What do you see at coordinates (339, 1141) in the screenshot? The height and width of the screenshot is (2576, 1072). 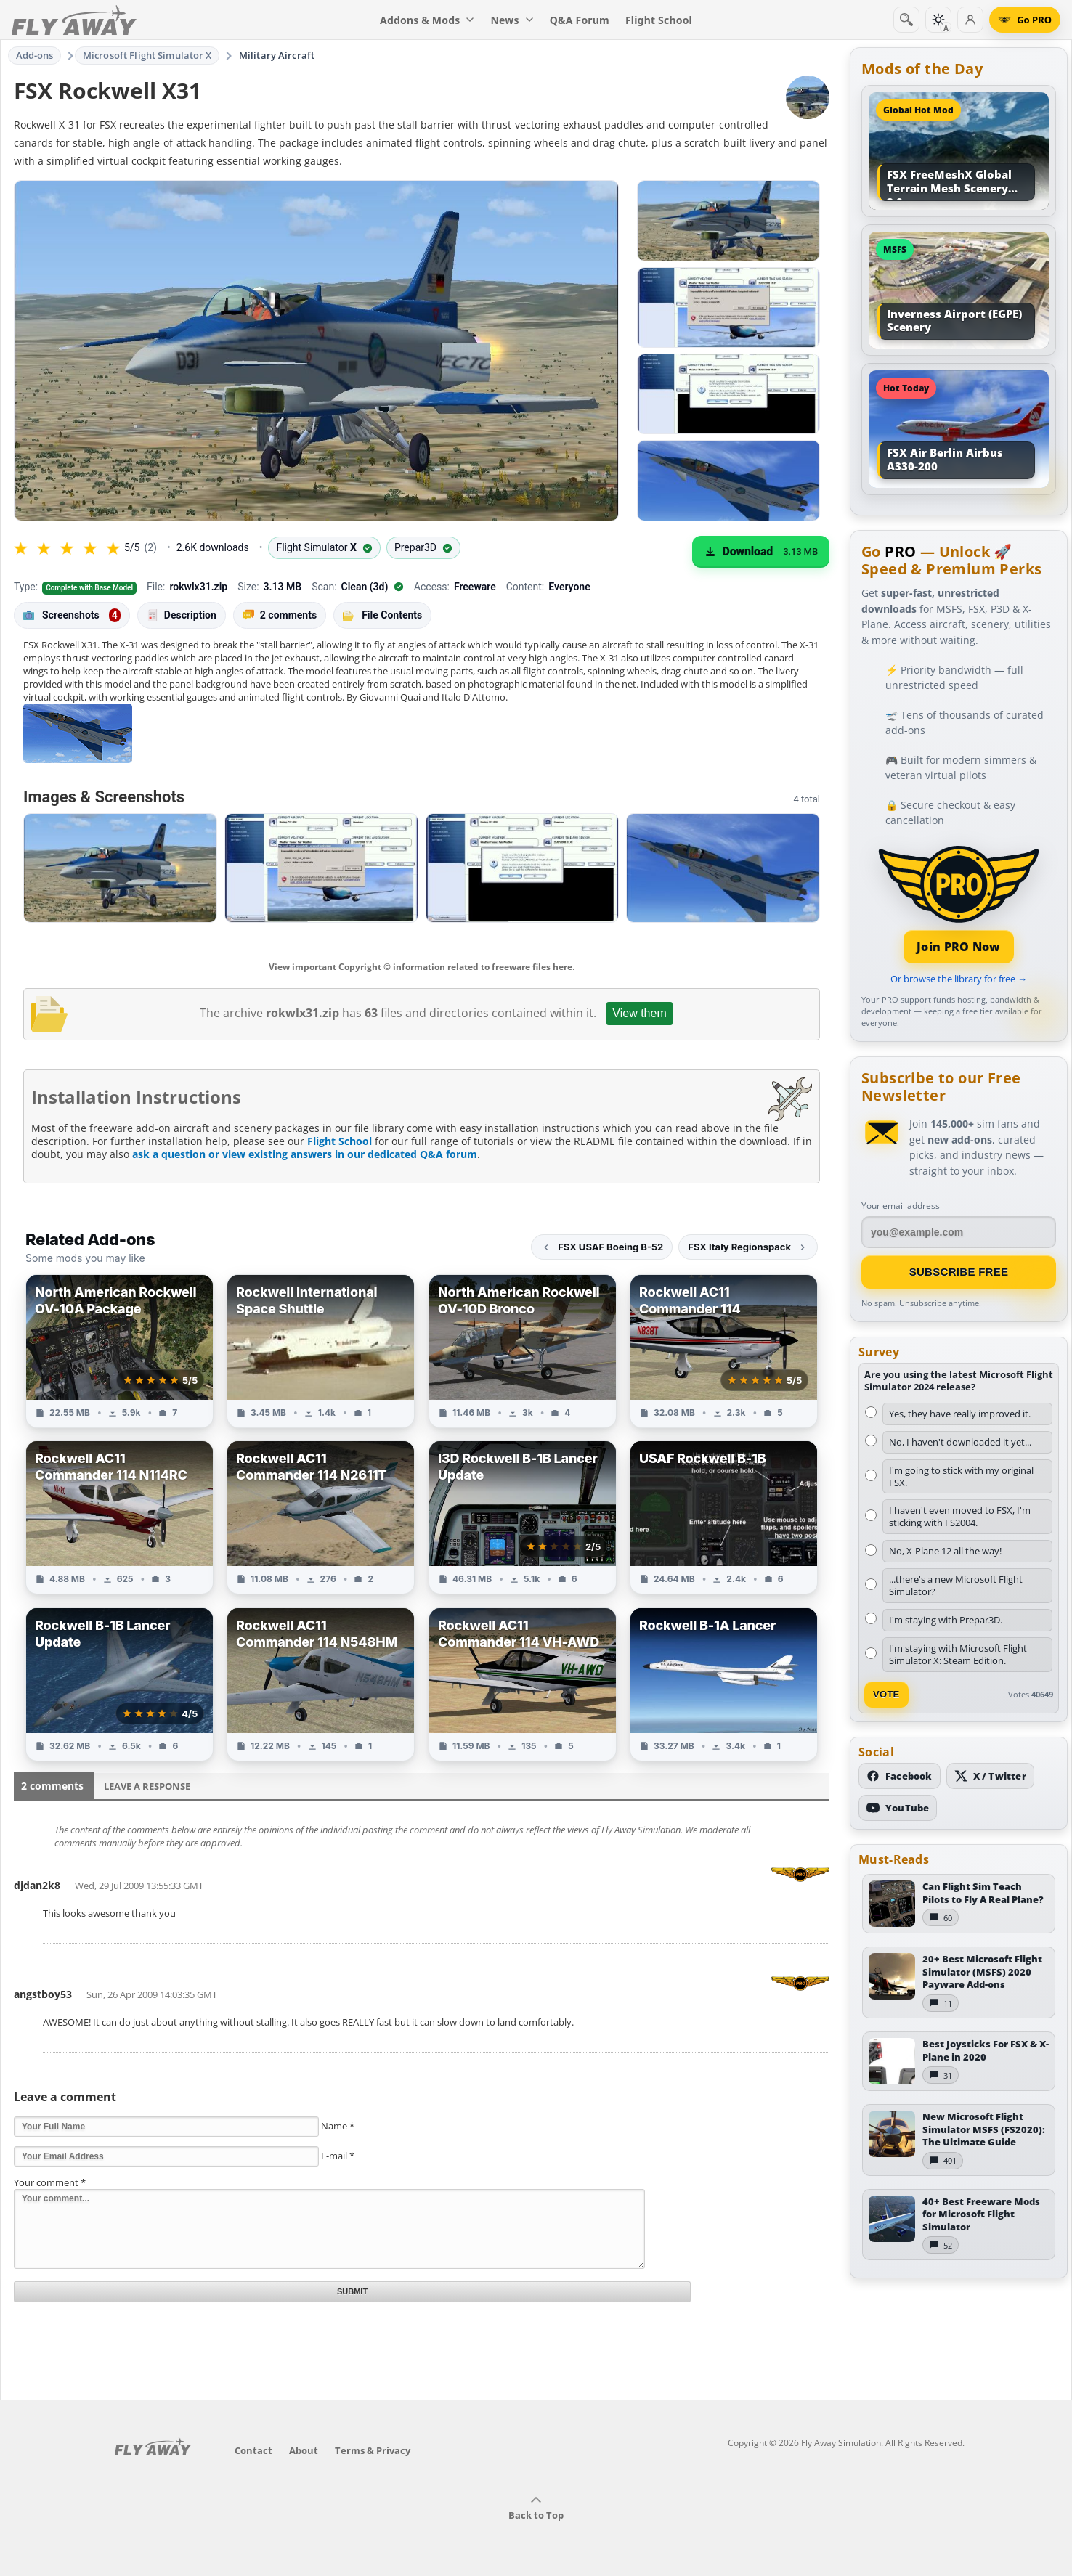 I see `Flight School` at bounding box center [339, 1141].